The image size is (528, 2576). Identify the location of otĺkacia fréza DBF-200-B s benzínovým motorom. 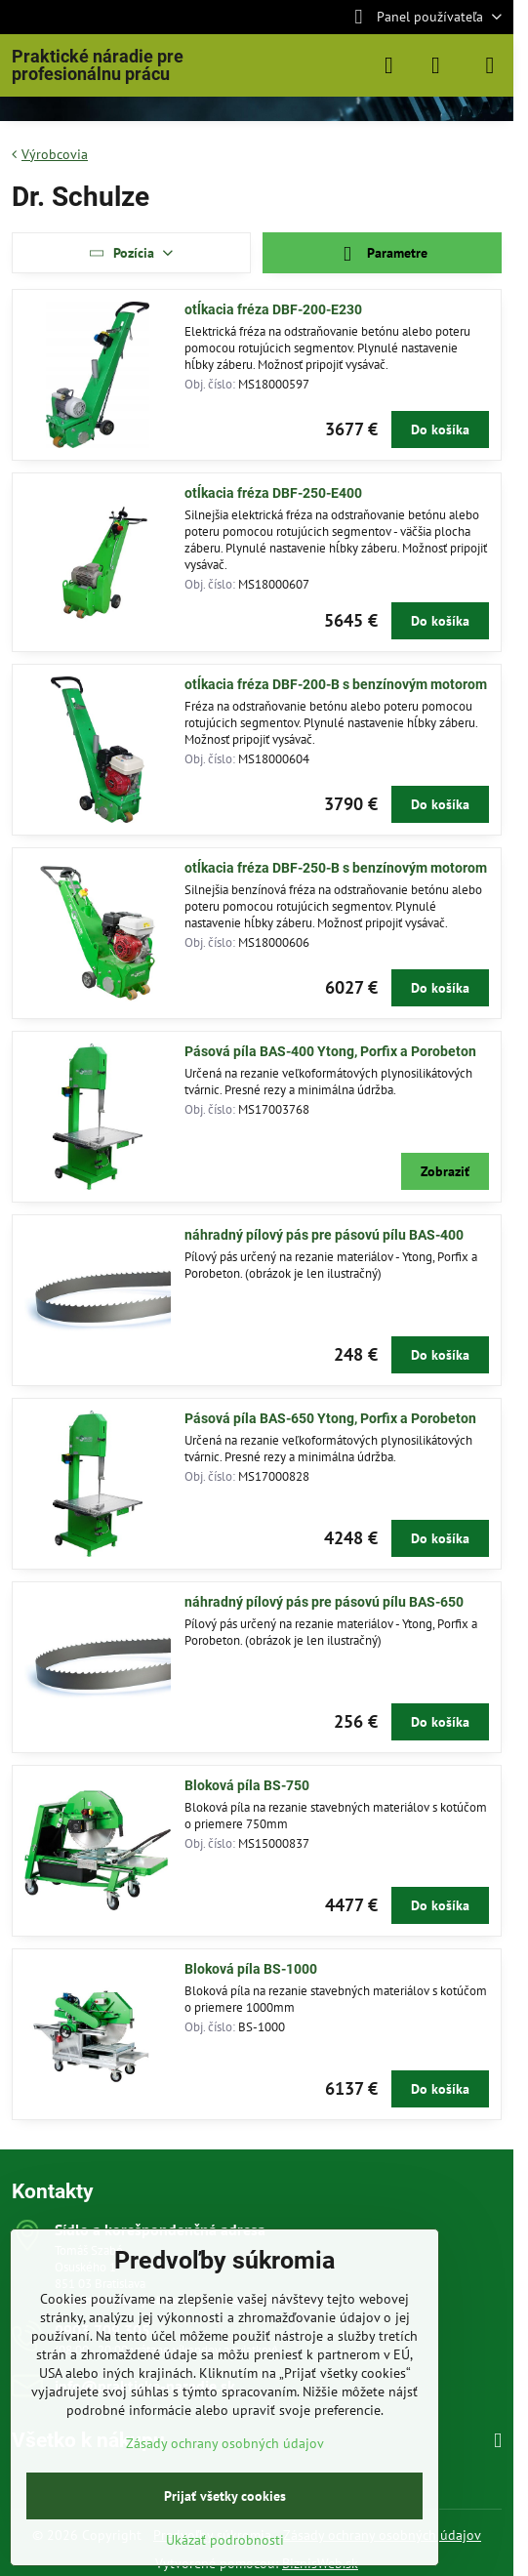
(335, 684).